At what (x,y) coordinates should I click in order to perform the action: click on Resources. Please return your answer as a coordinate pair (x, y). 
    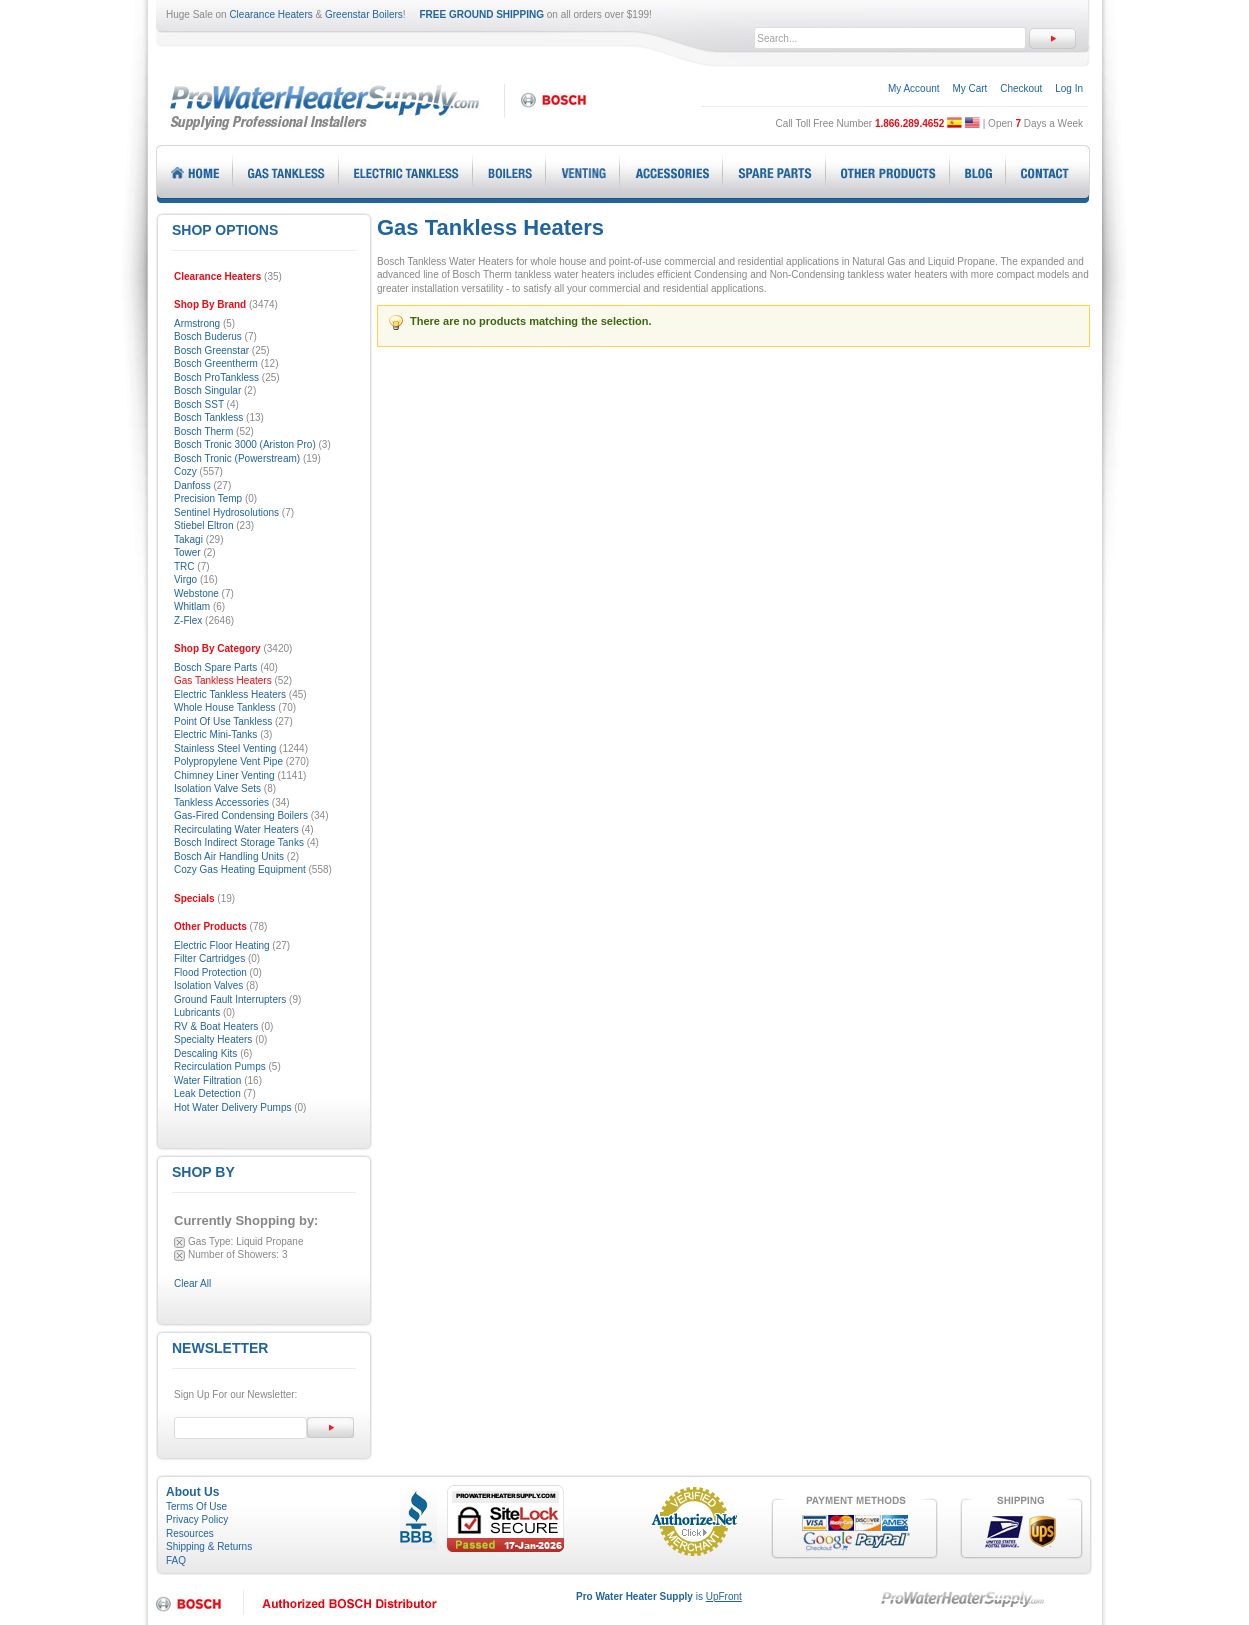
    Looking at the image, I should click on (190, 1533).